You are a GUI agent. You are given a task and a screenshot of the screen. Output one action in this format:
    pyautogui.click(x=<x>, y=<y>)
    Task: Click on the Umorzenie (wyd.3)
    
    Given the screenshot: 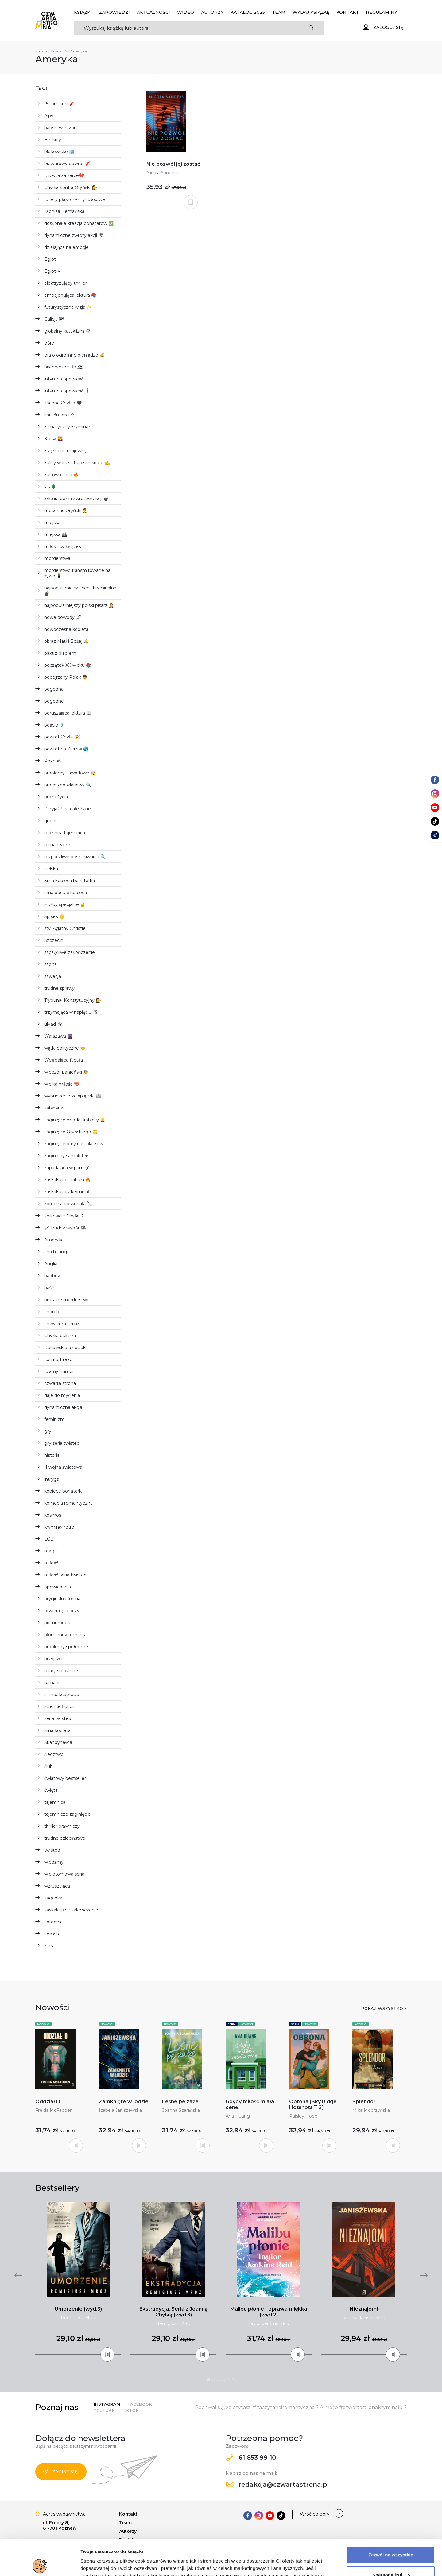 What is the action you would take?
    pyautogui.click(x=78, y=2309)
    